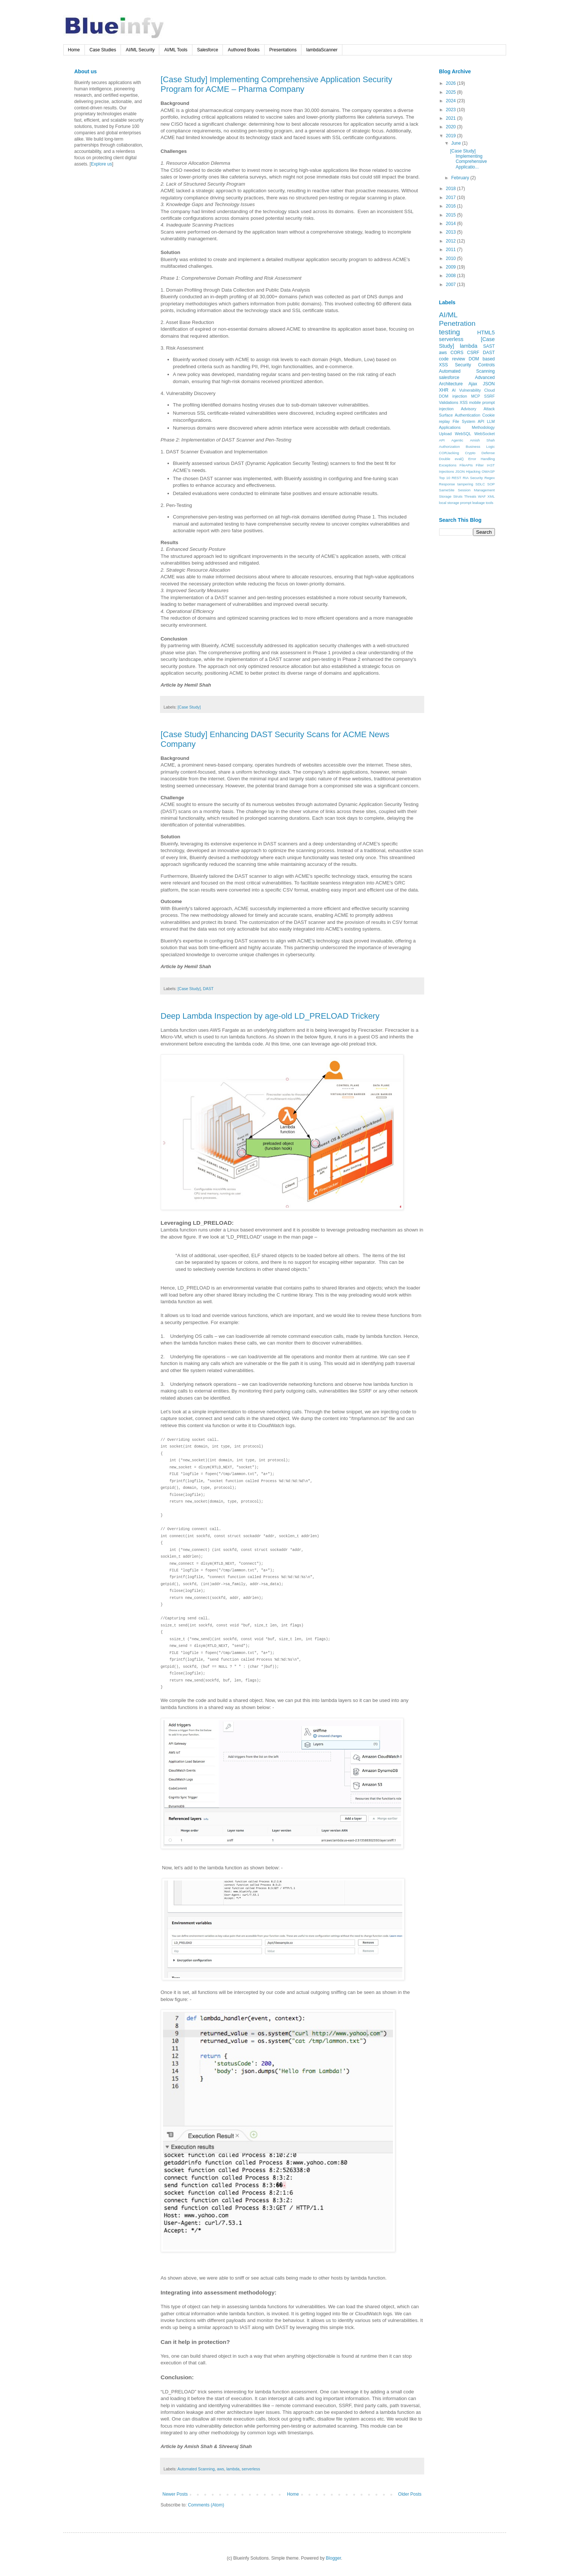  What do you see at coordinates (251, 2469) in the screenshot?
I see `serverless` at bounding box center [251, 2469].